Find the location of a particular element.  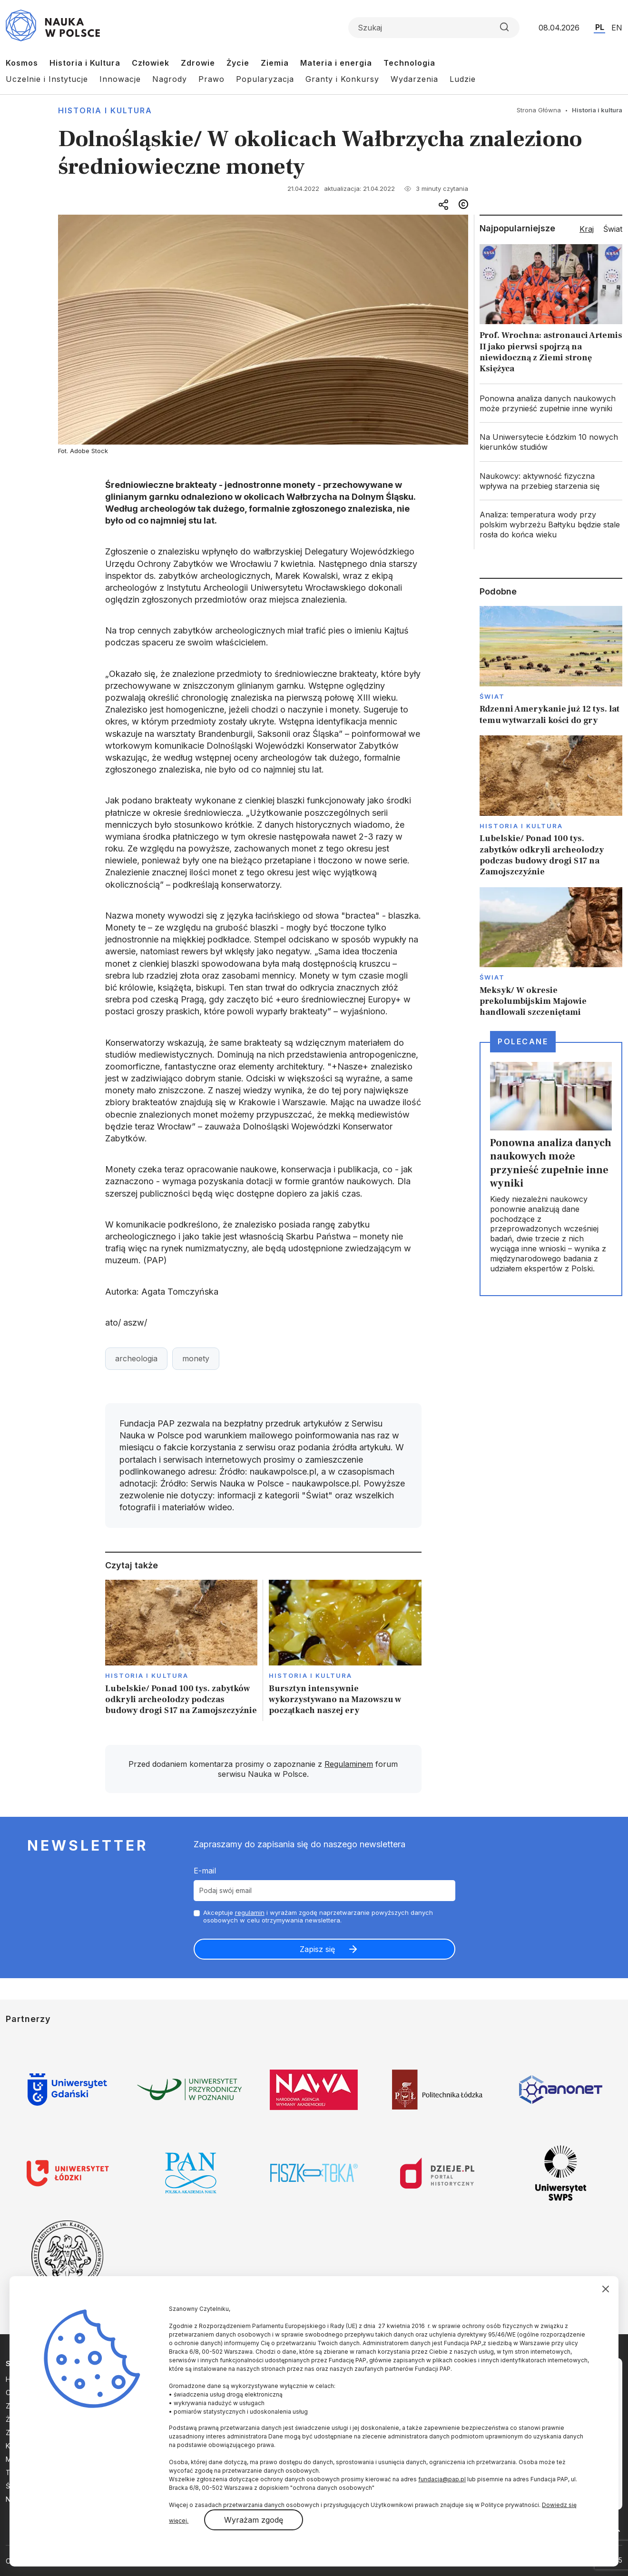

Ziemia is located at coordinates (275, 63).